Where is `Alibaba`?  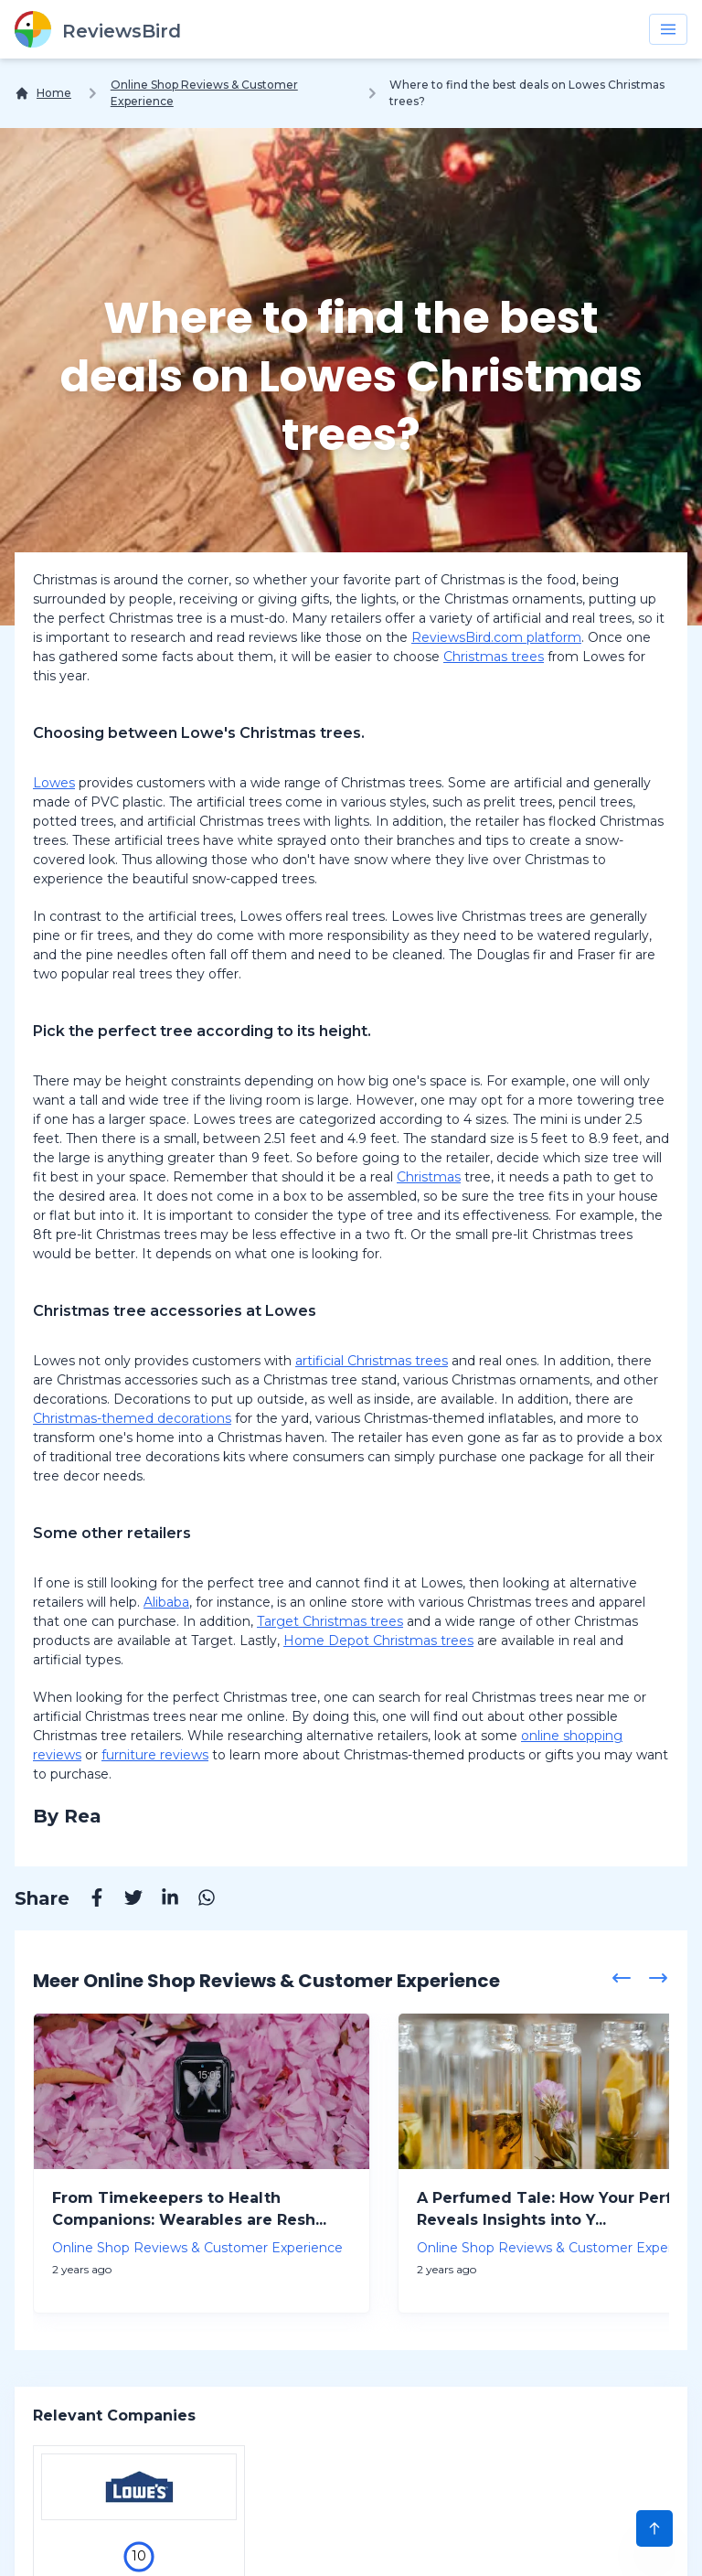 Alibaba is located at coordinates (166, 1602).